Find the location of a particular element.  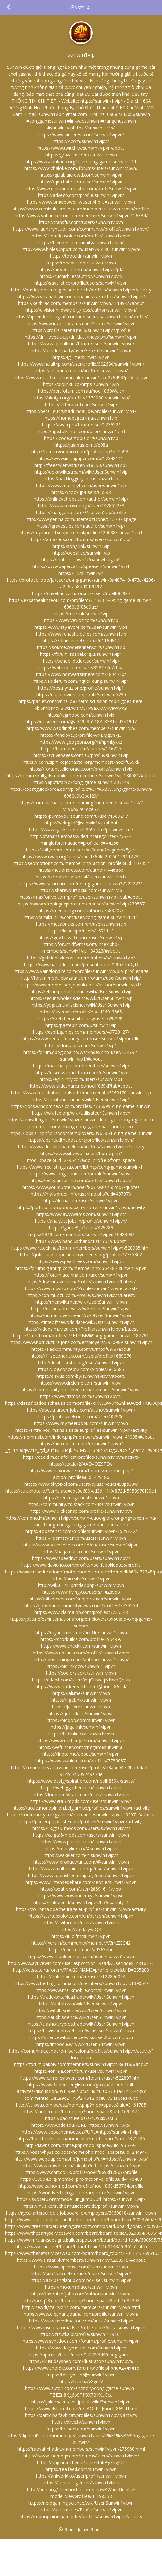

https://mecabricks.com/en/user/sunwin1vip is located at coordinates (81, 924).